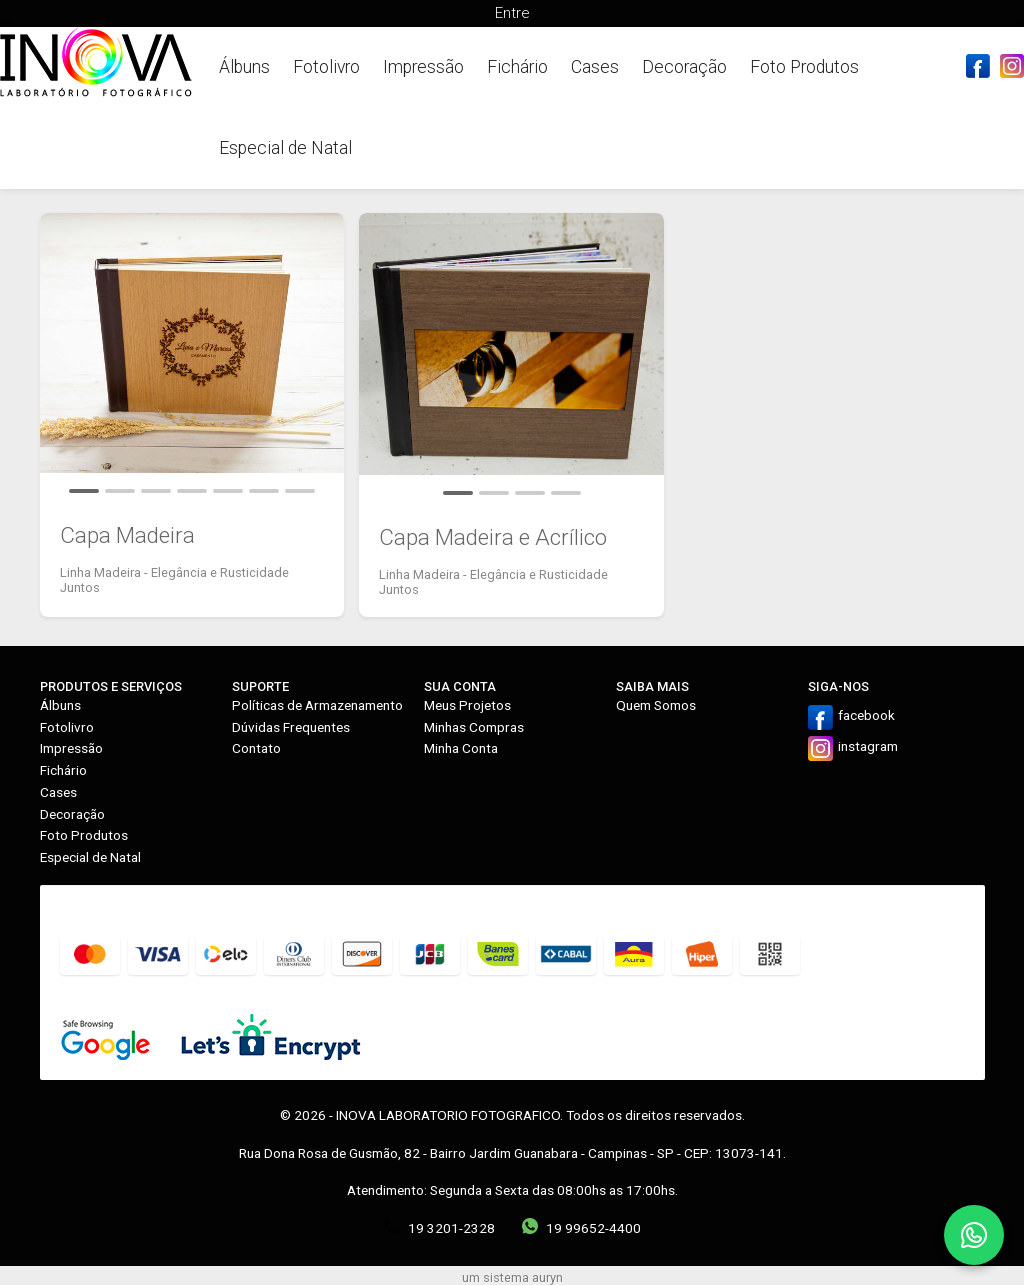 The width and height of the screenshot is (1024, 1285). Describe the element at coordinates (684, 67) in the screenshot. I see `Decoração` at that location.